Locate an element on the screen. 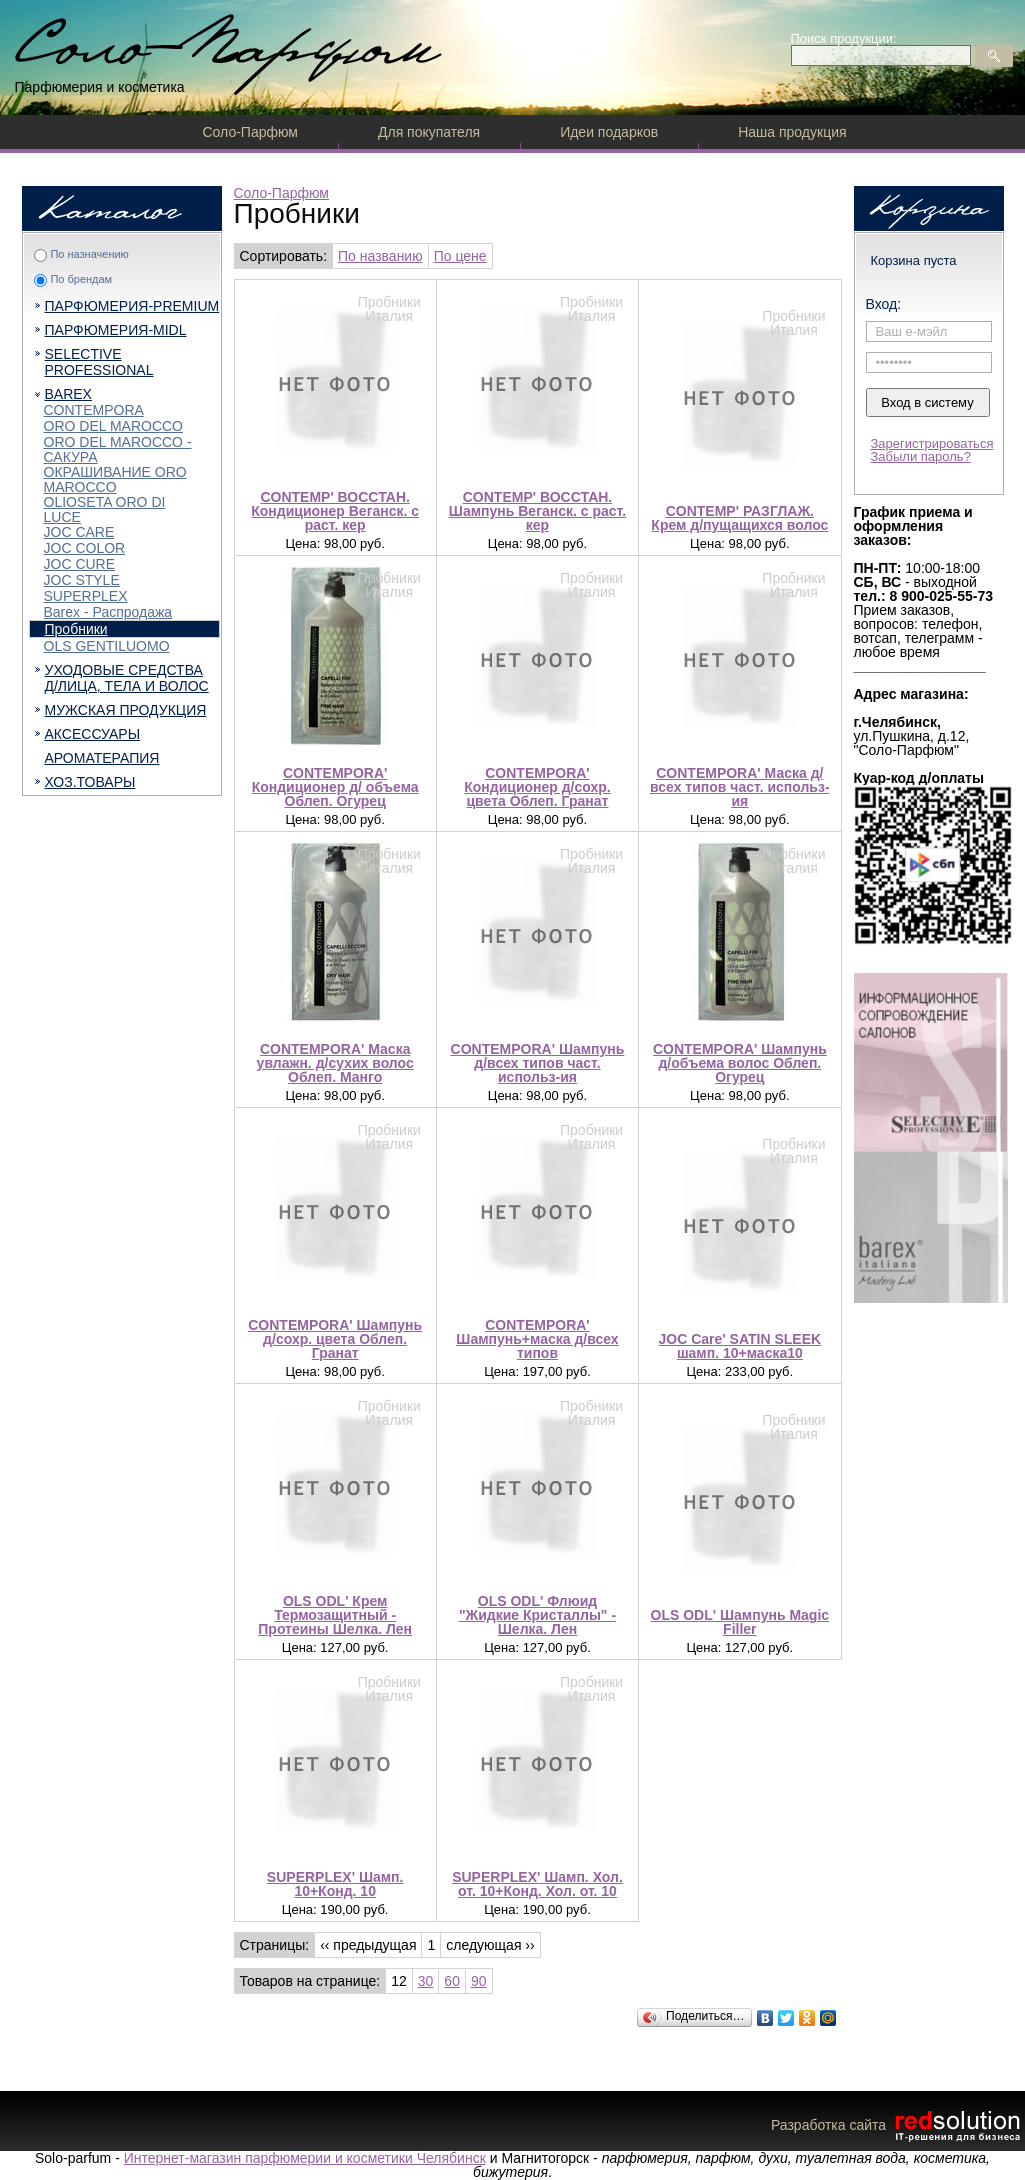  CONTEMPORA' Кондиционер д/ объема Облеп. Огурец is located at coordinates (335, 787).